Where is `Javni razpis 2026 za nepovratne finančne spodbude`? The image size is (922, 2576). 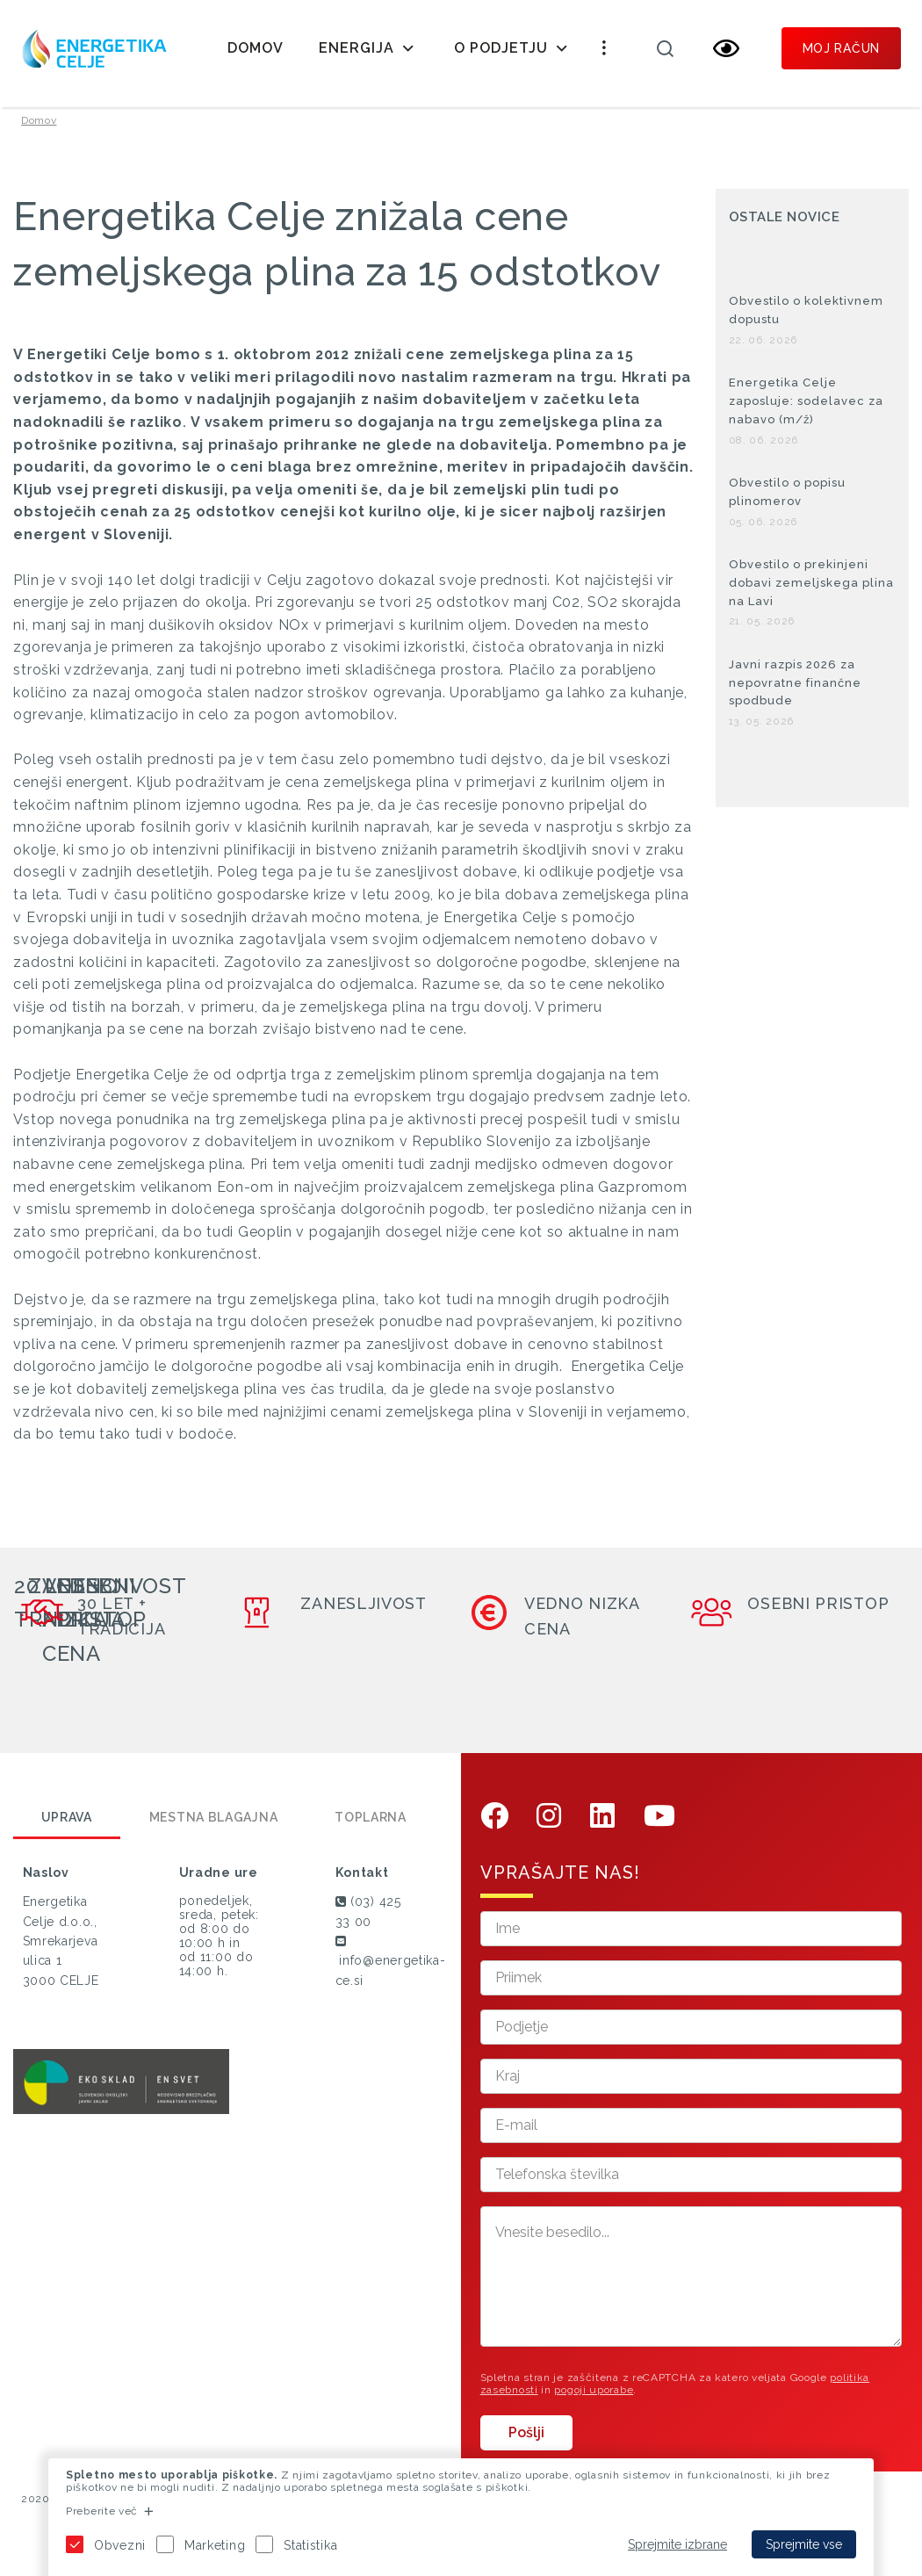
Javni razpis 2026 za nepovratne finančne spodbude is located at coordinates (795, 695).